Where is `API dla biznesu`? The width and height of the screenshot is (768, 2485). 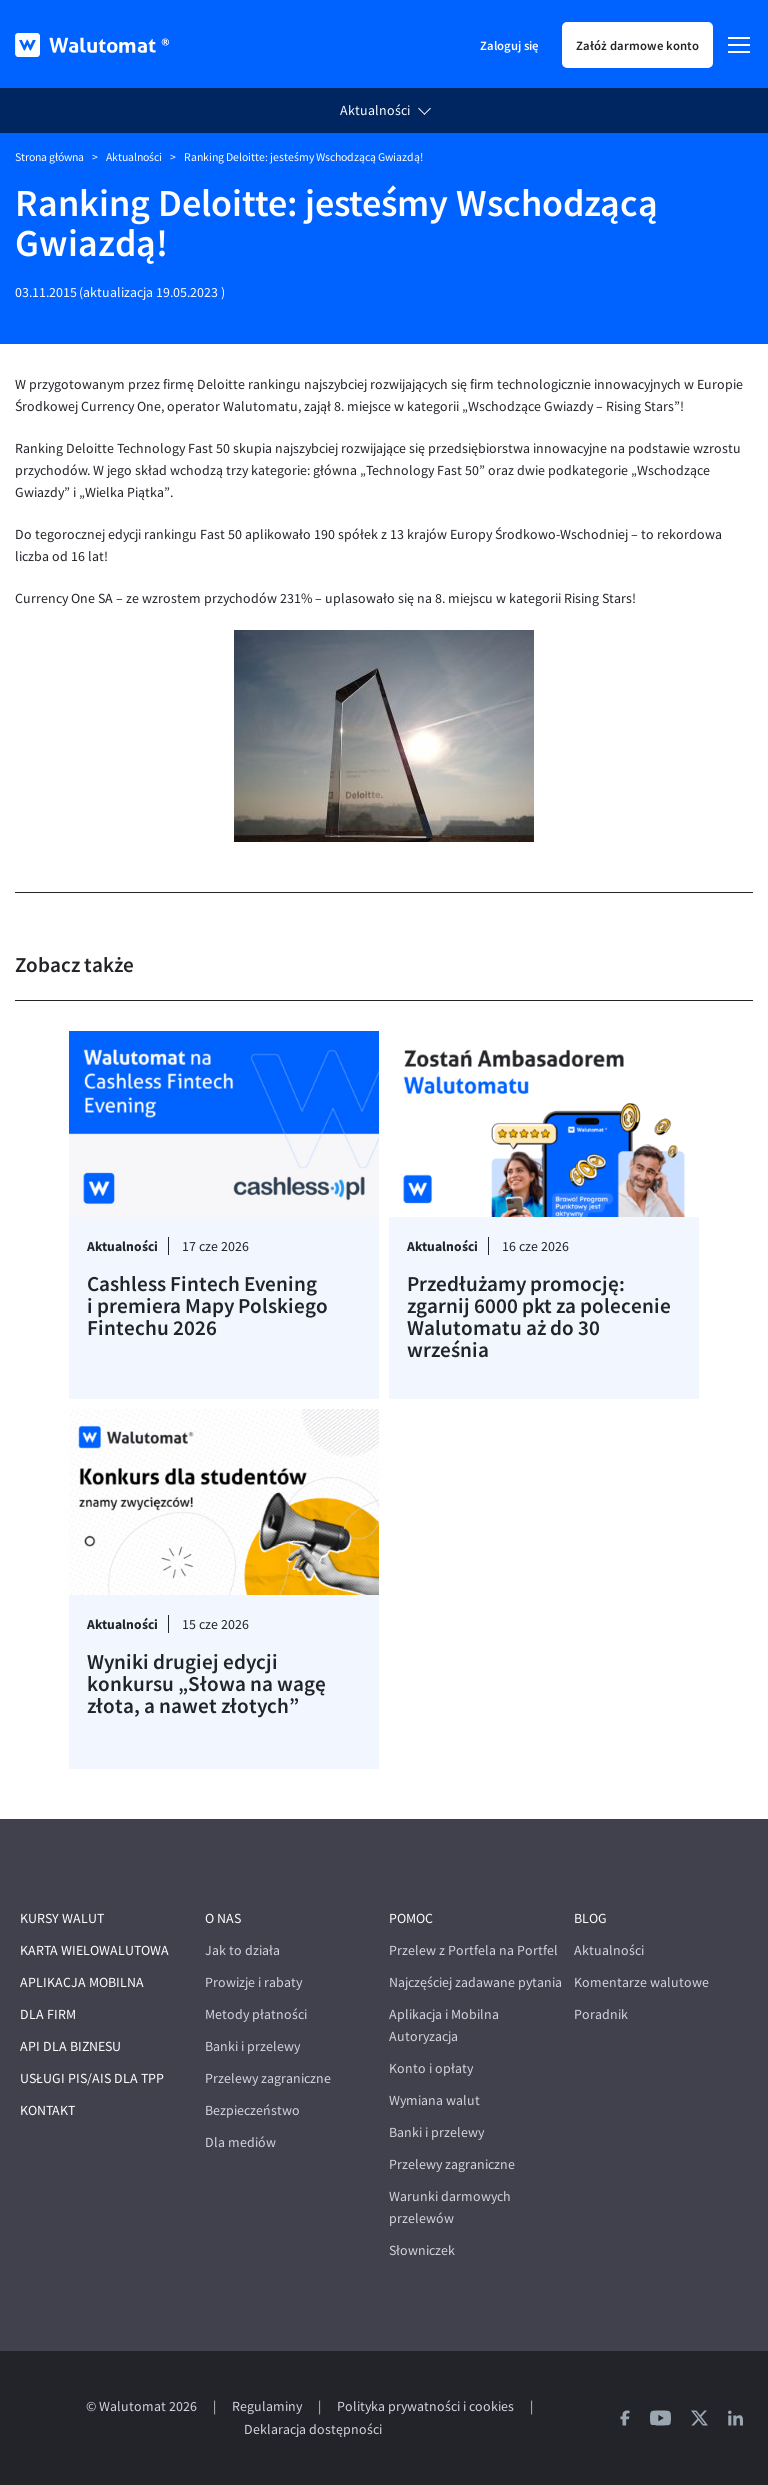 API dla biznesu is located at coordinates (70, 2046).